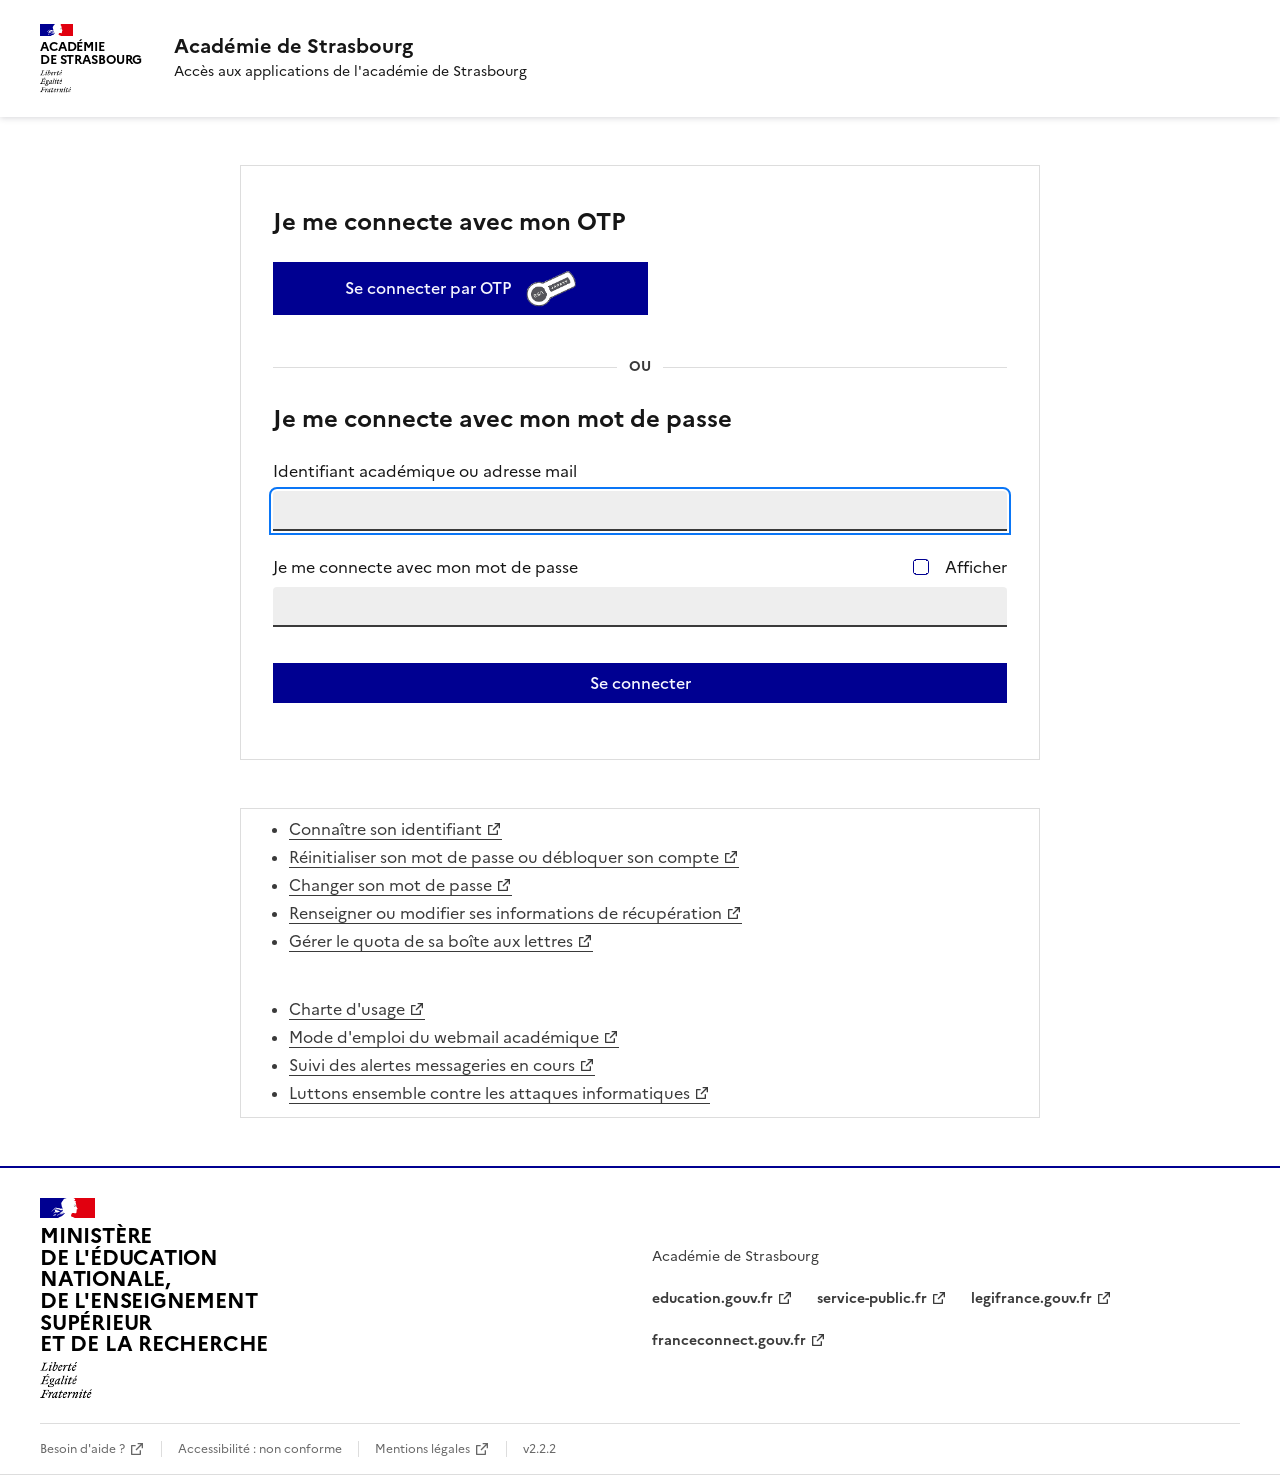  Describe the element at coordinates (444, 1037) in the screenshot. I see `Mode d'emploi du webmail académique` at that location.